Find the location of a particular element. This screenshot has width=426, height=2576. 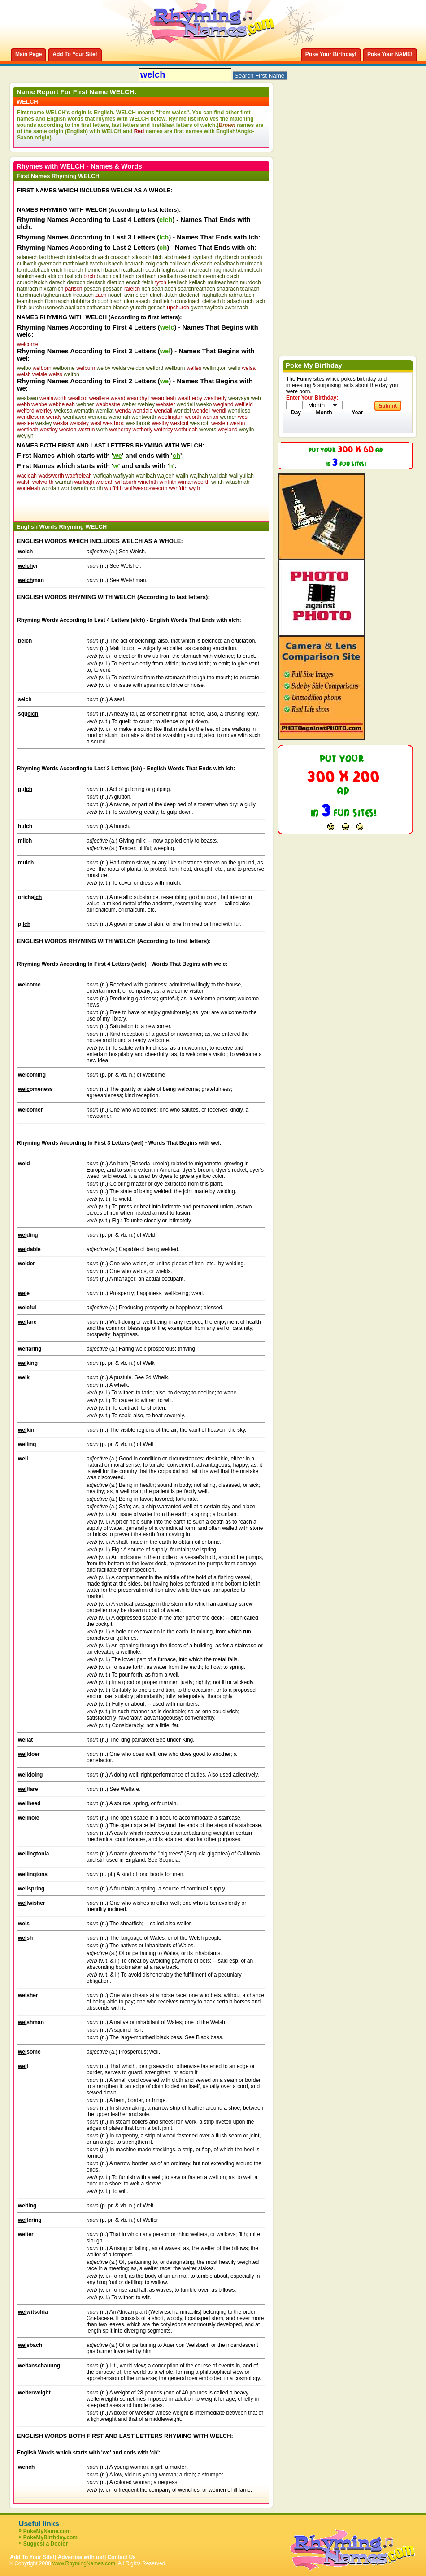

coaxoch is located at coordinates (120, 257).